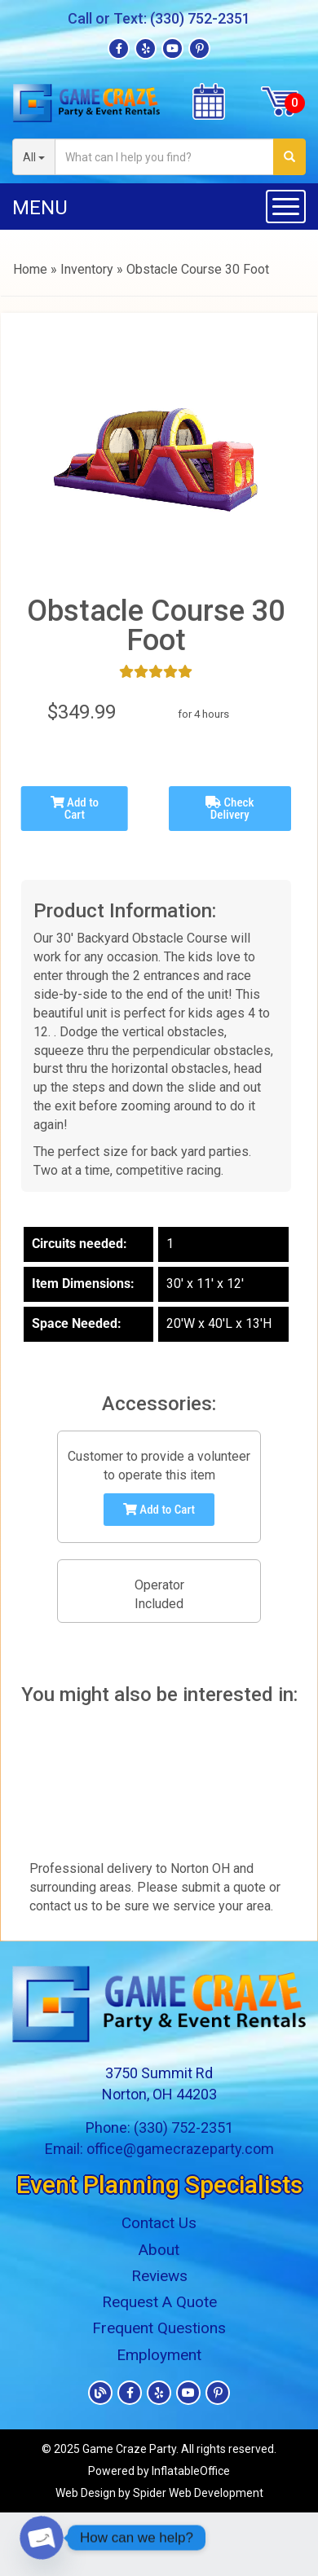 The height and width of the screenshot is (2576, 318). I want to click on (330) 752-2351, so click(200, 18).